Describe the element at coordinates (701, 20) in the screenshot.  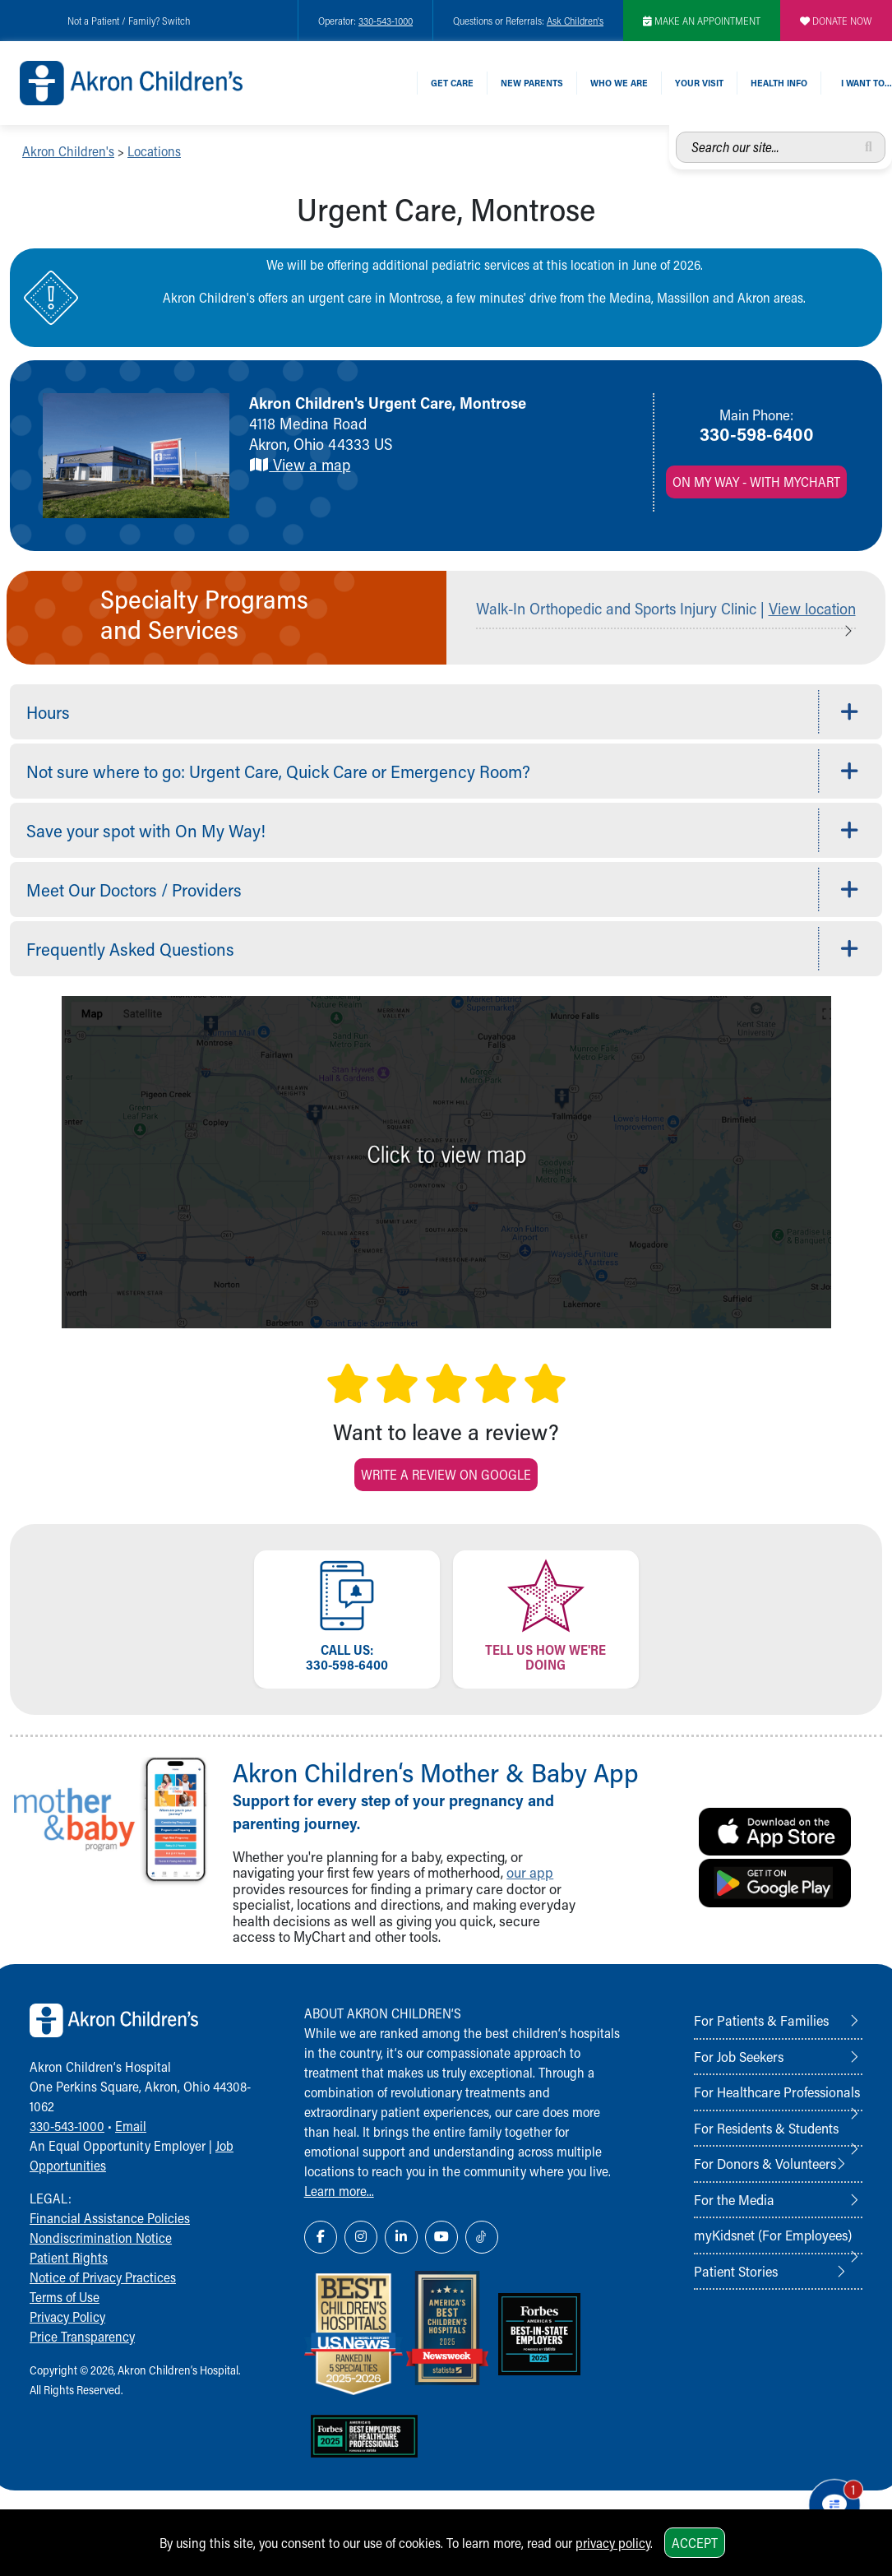
I see `MAKE AN APPOINTMENT` at that location.